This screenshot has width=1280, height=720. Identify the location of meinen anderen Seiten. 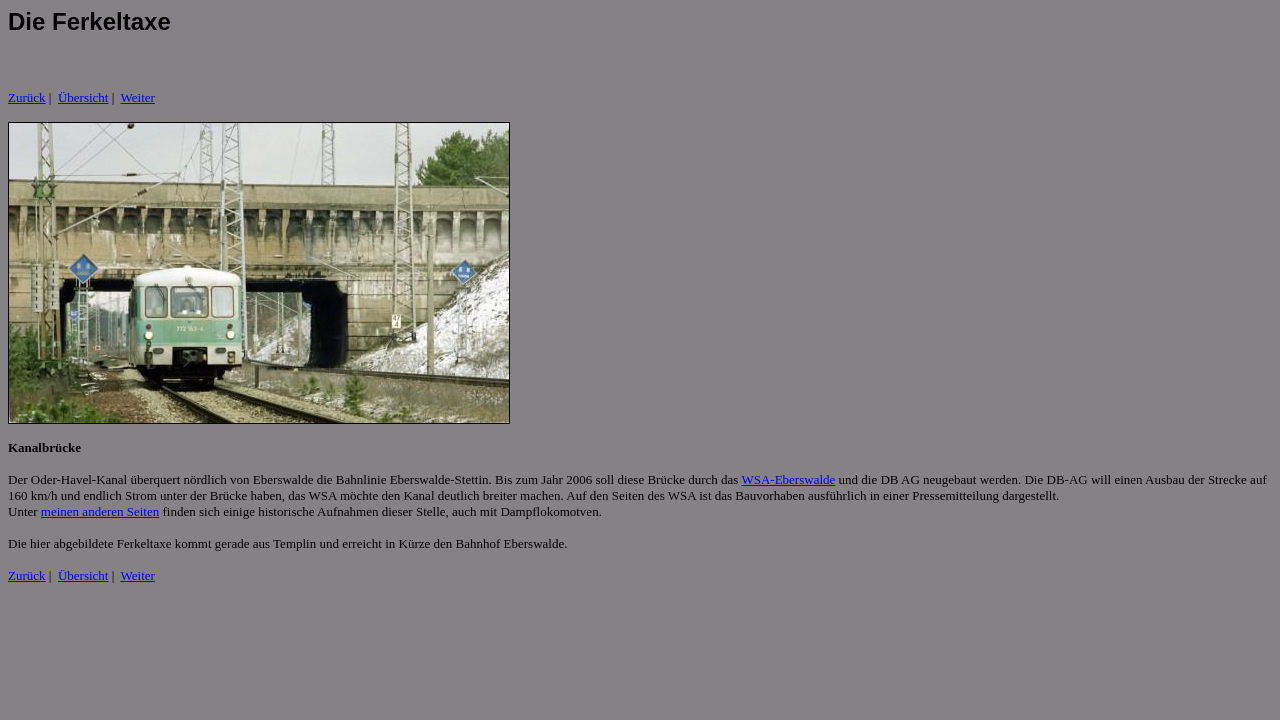
(100, 511).